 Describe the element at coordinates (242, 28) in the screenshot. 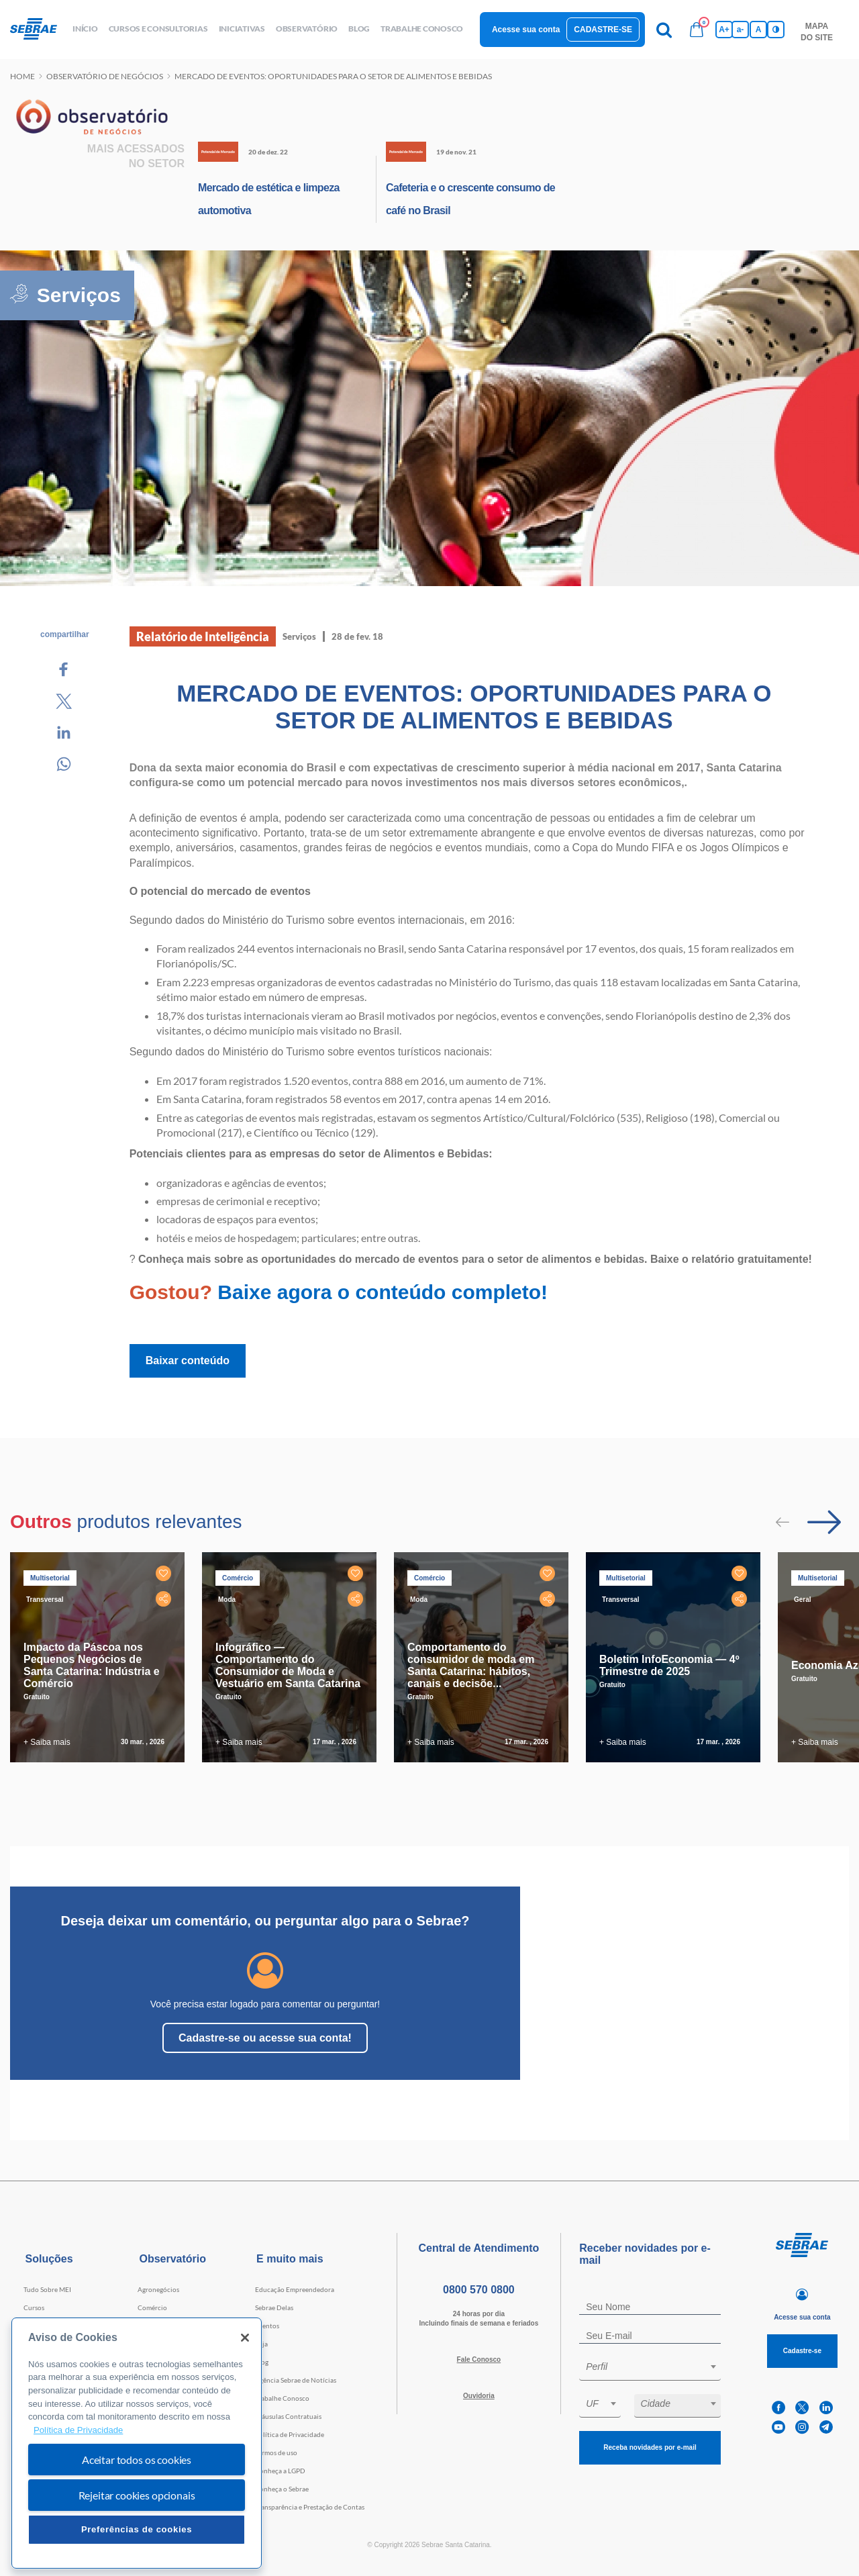

I see `Iniciativas [button]` at that location.